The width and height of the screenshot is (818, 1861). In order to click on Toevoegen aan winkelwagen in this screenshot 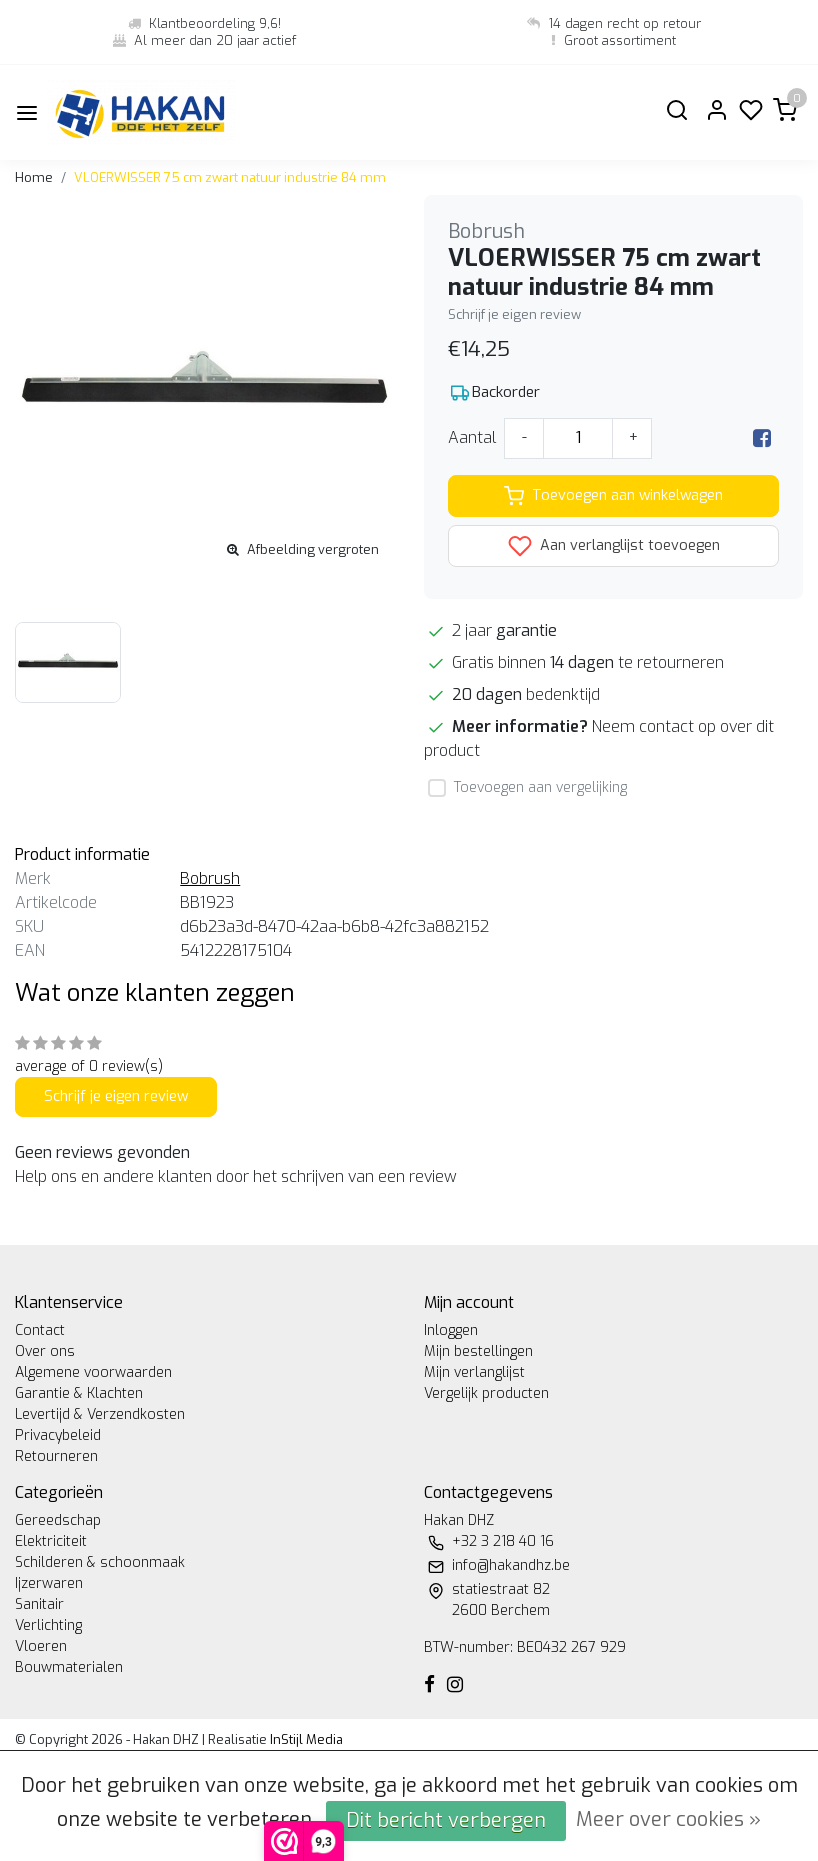, I will do `click(613, 496)`.